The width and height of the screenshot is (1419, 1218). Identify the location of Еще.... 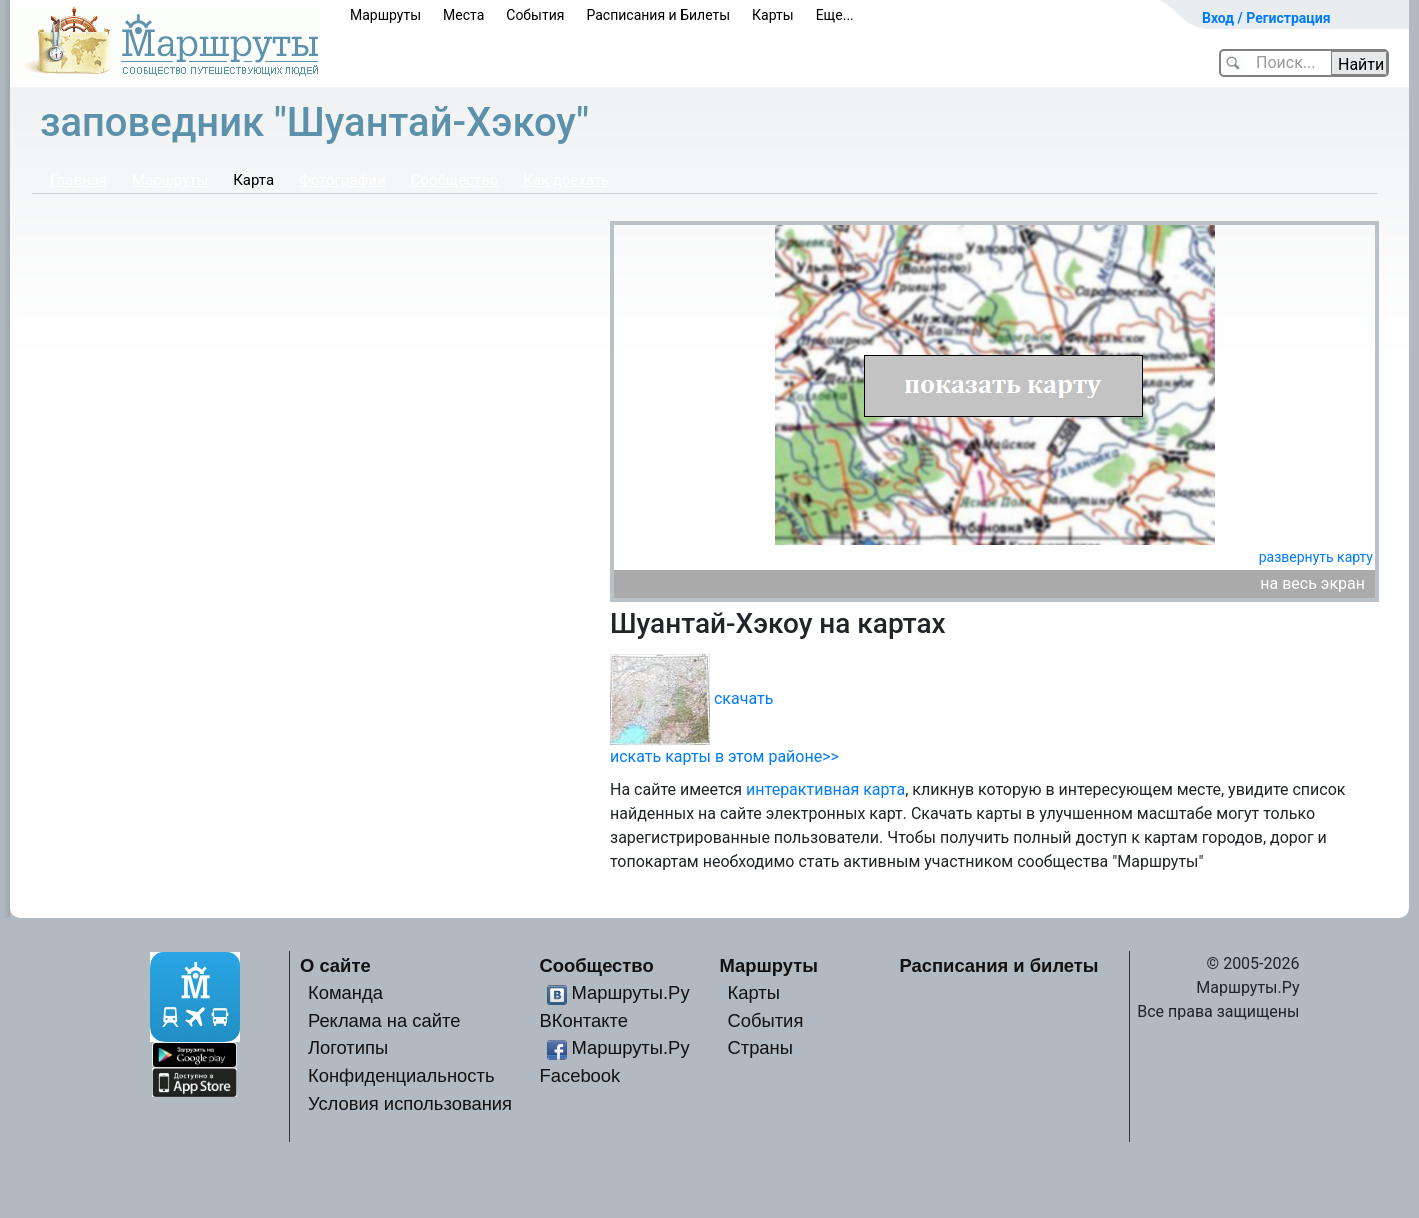
(835, 15).